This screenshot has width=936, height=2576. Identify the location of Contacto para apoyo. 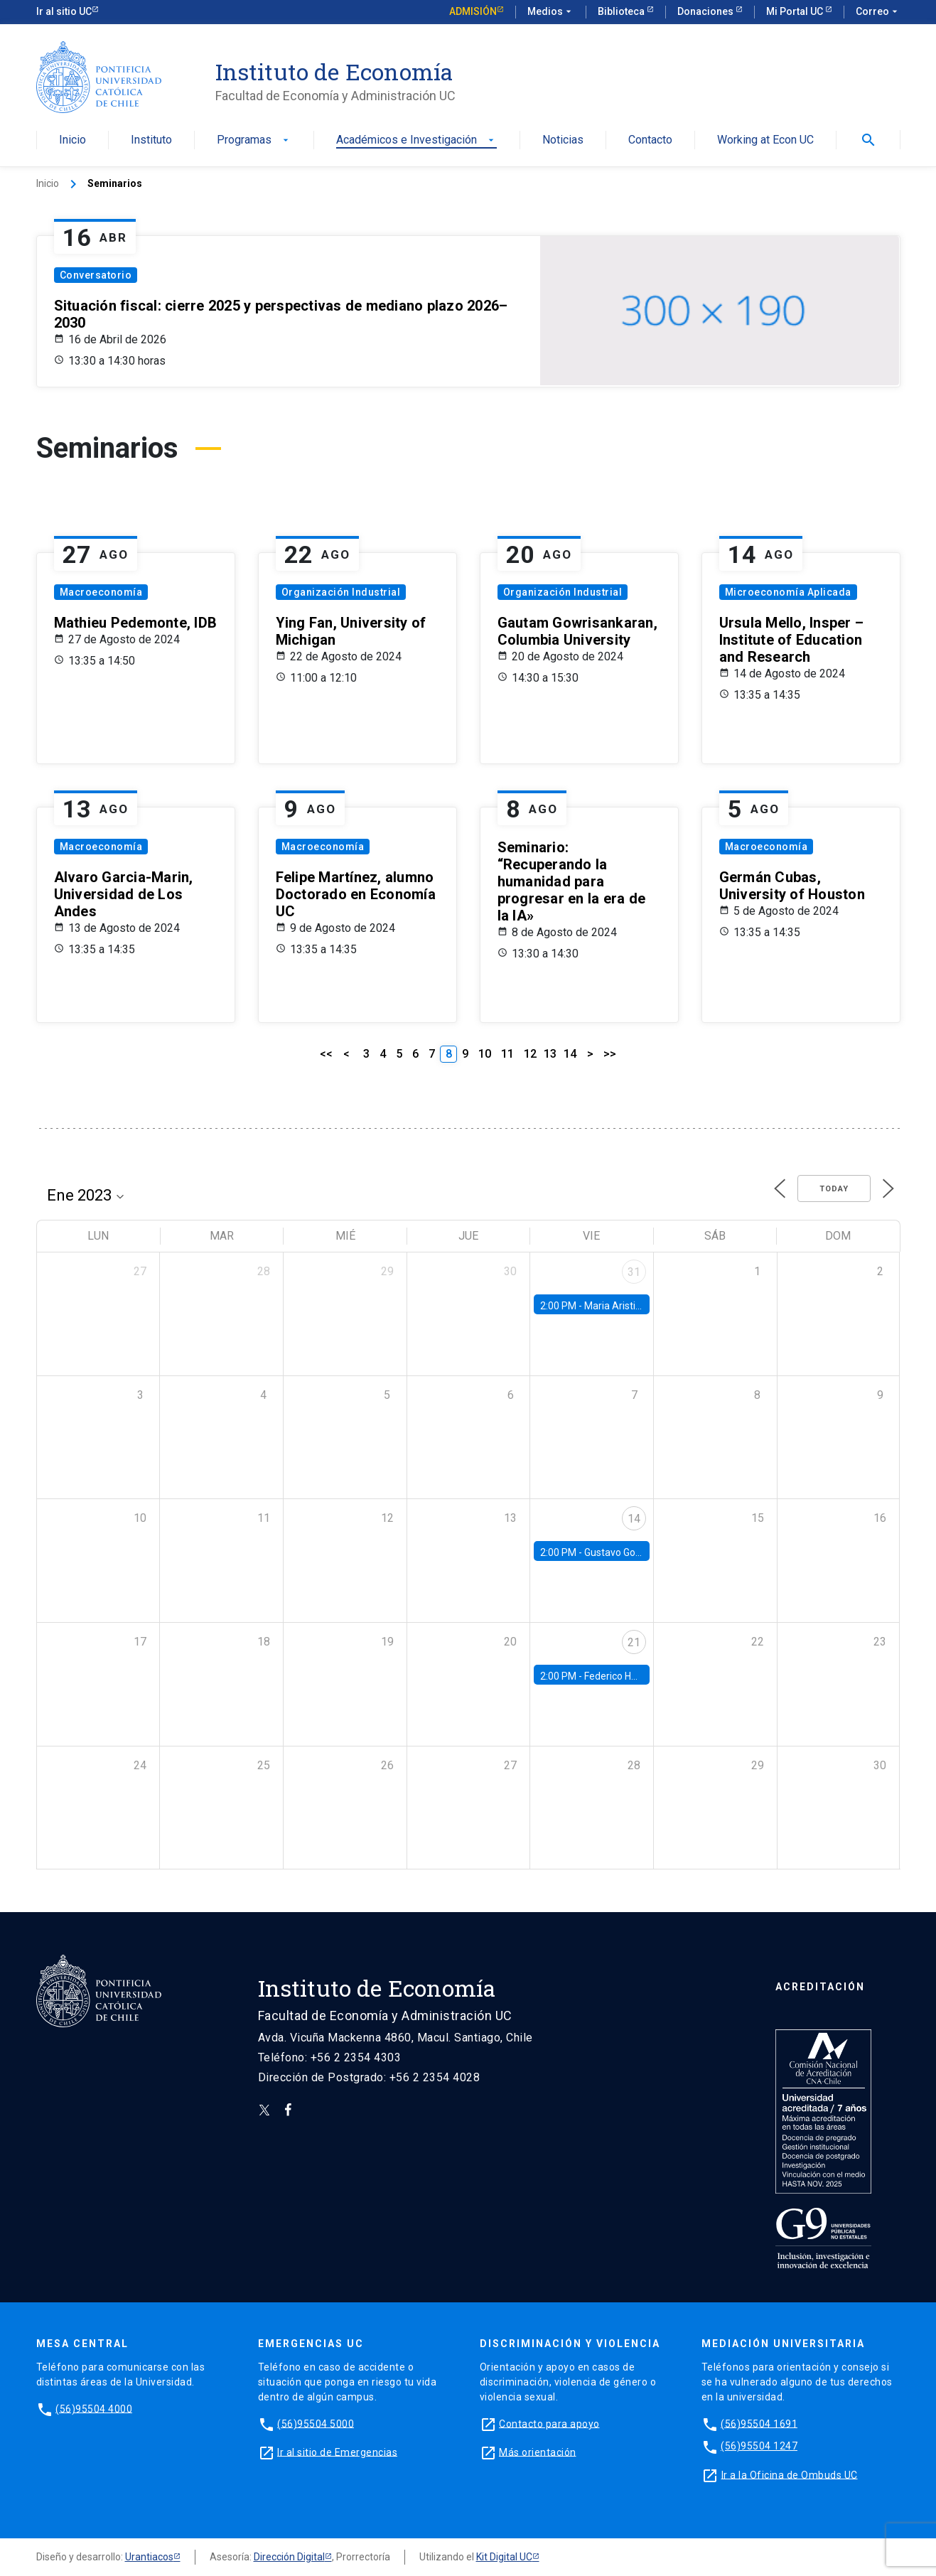
(549, 2423).